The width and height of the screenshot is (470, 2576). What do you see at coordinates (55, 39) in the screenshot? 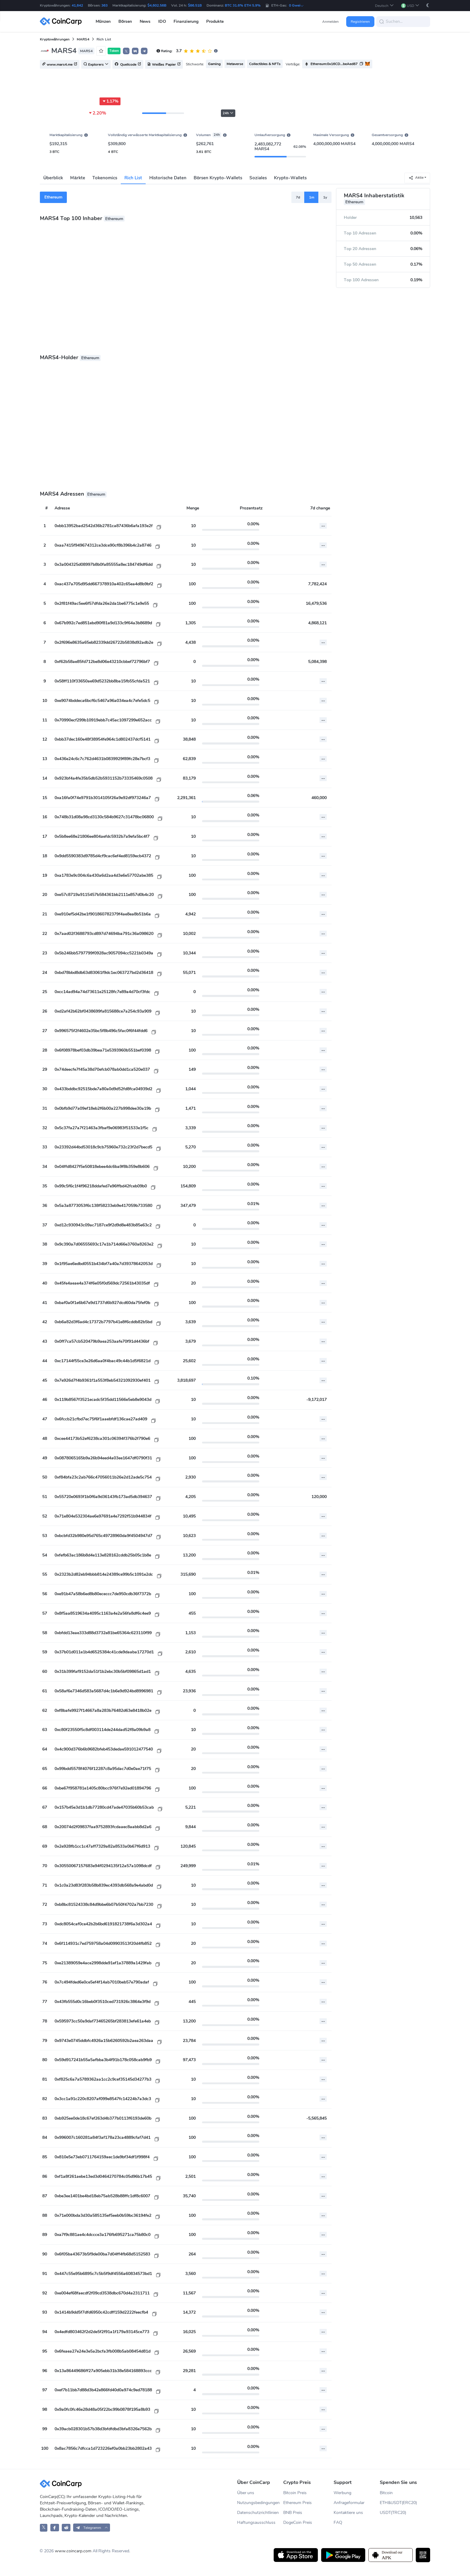
I see `Kryptowährungen` at bounding box center [55, 39].